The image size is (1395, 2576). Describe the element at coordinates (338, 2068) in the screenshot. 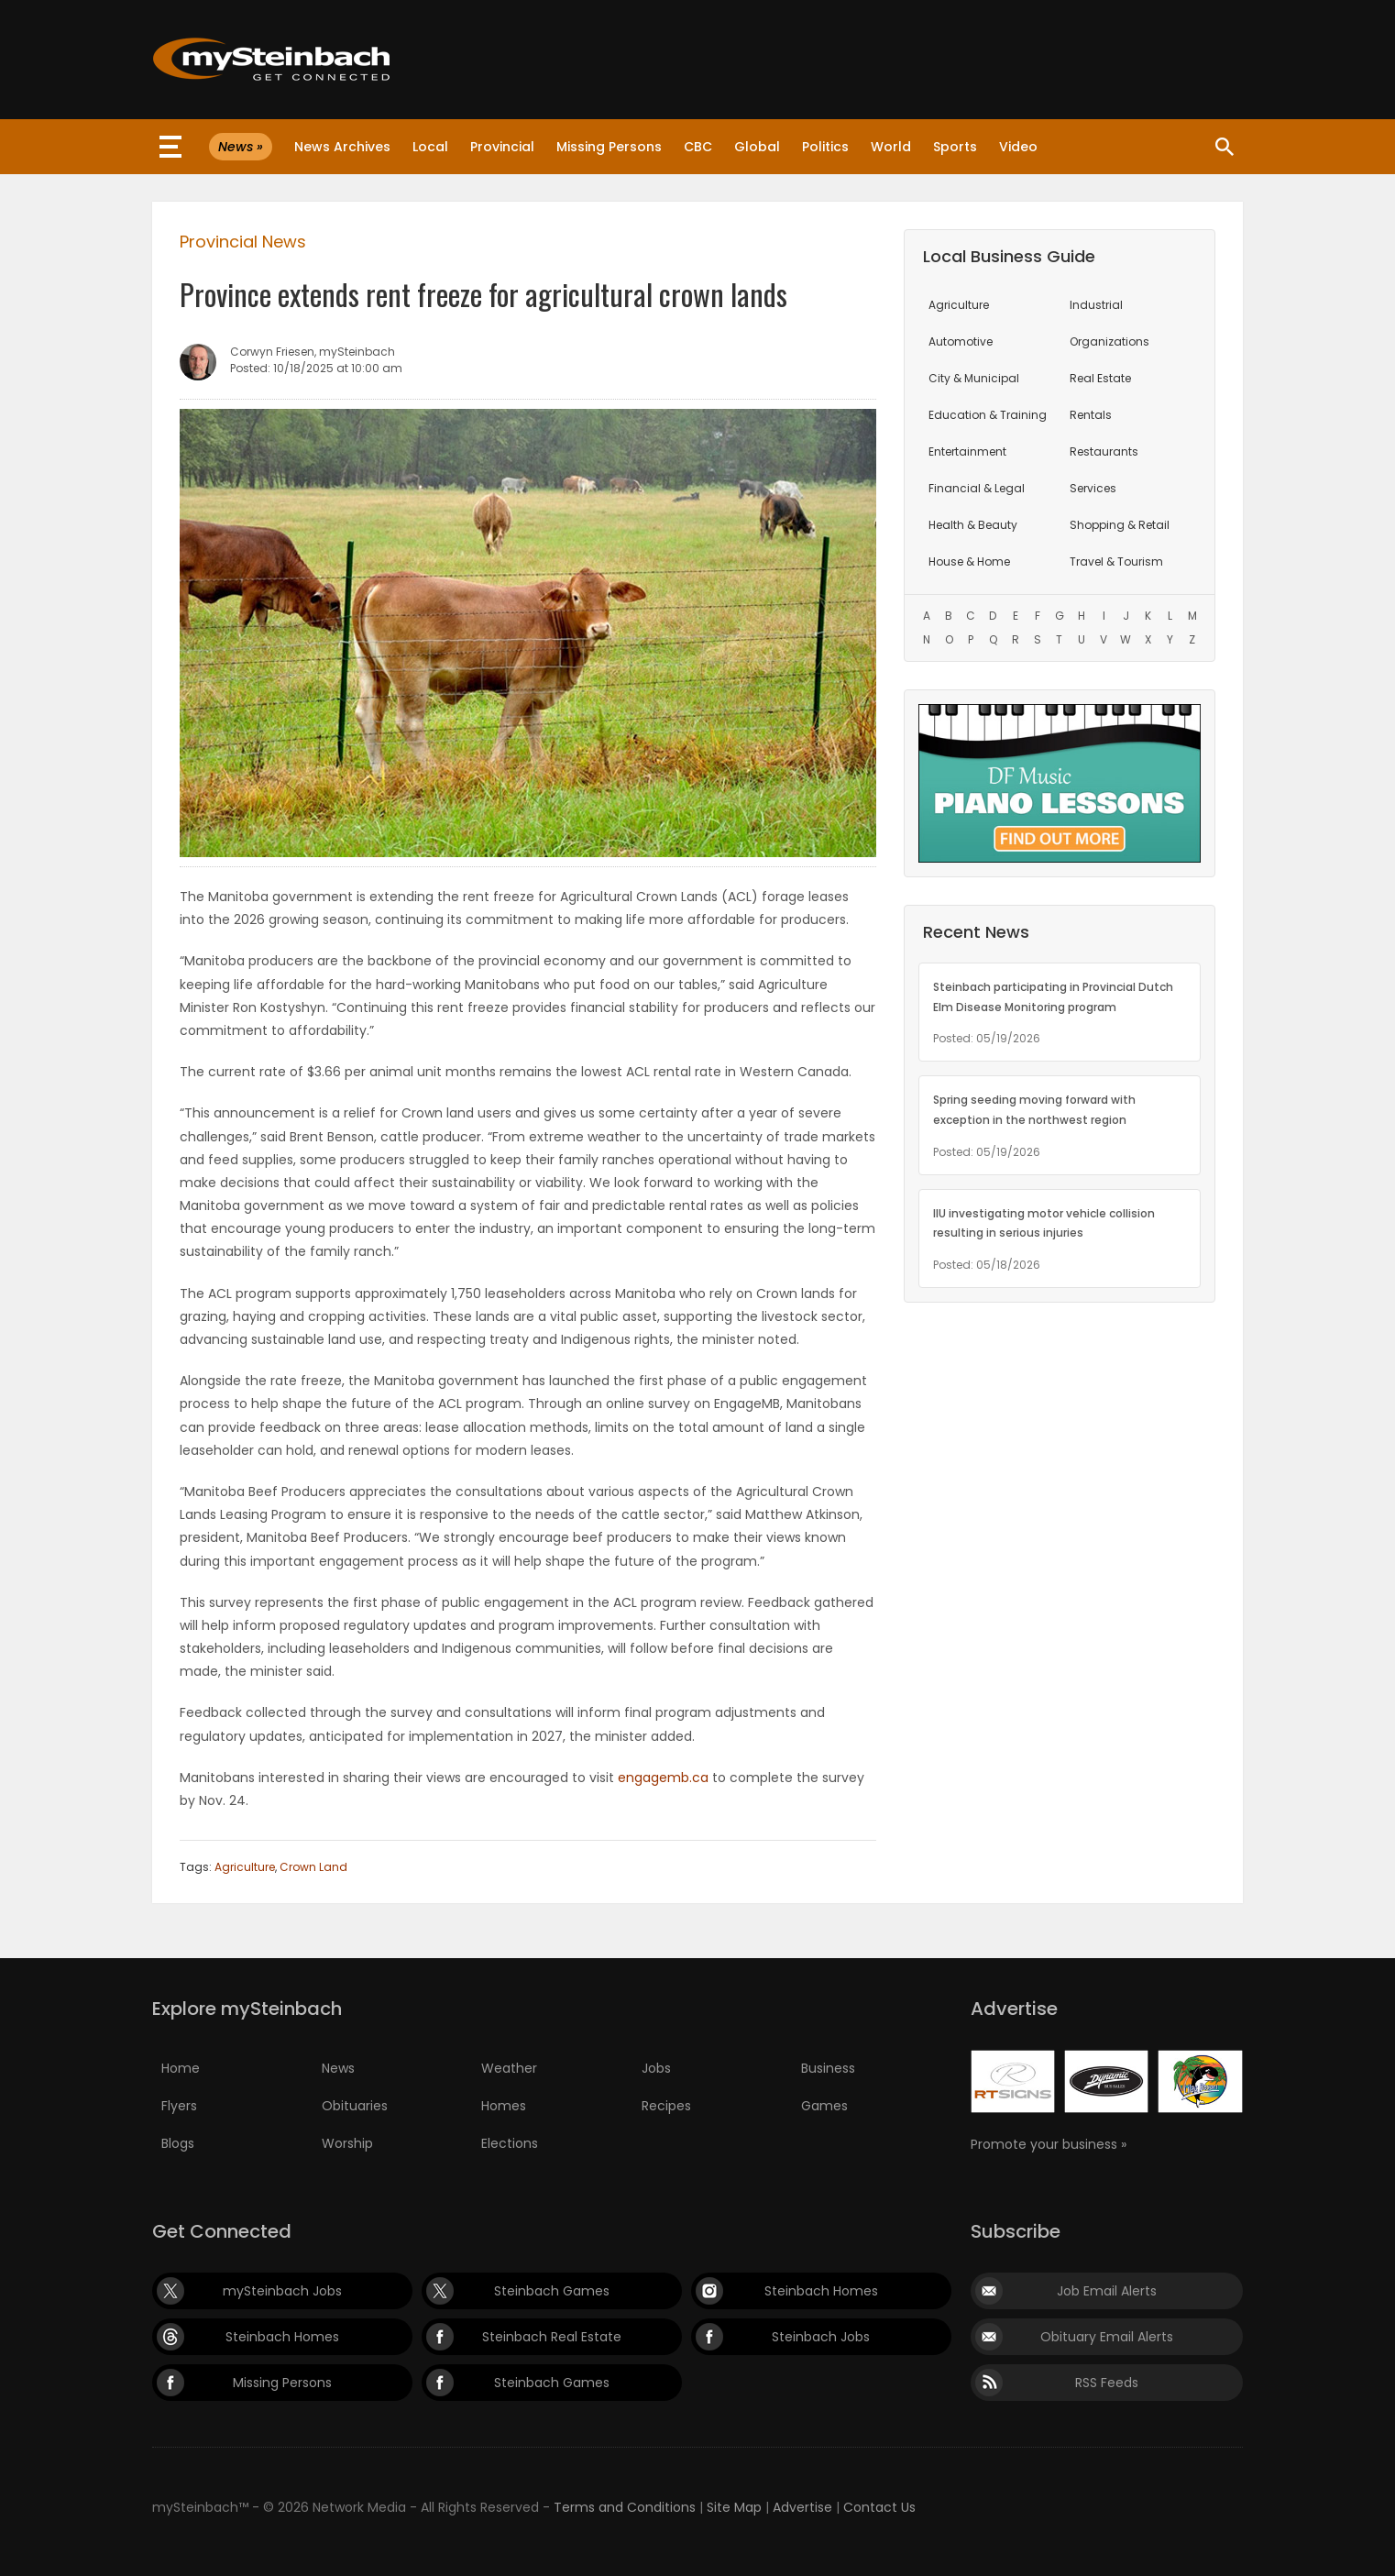

I see `News` at that location.